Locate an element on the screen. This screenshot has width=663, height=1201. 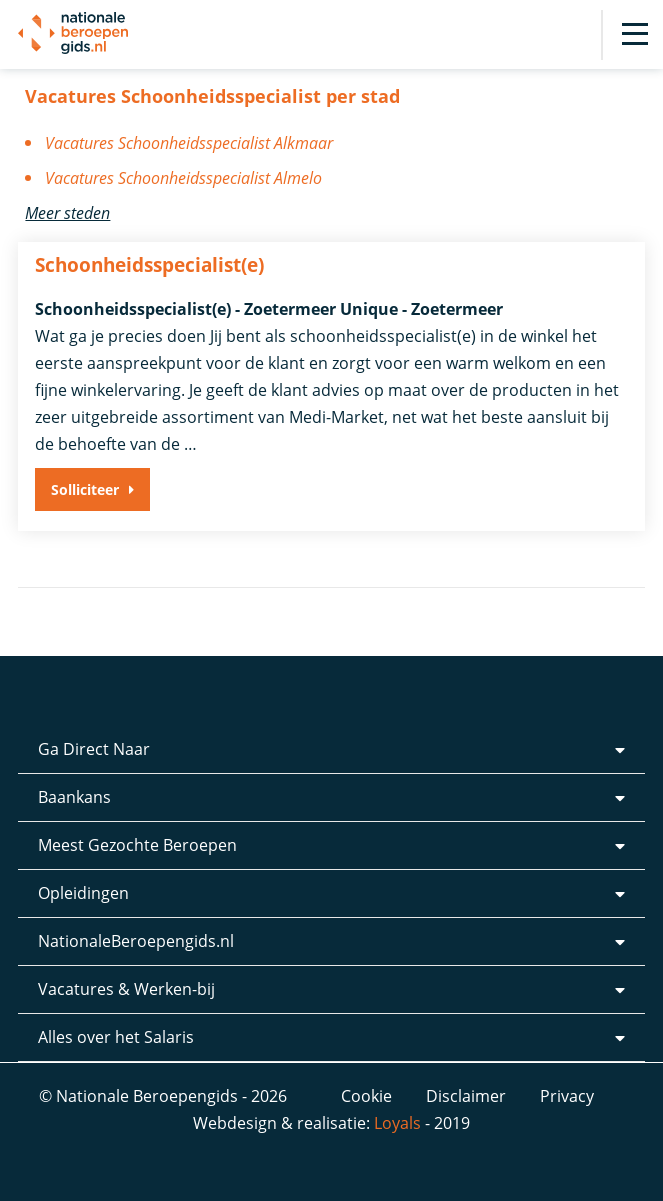
Solliciteer is located at coordinates (85, 489).